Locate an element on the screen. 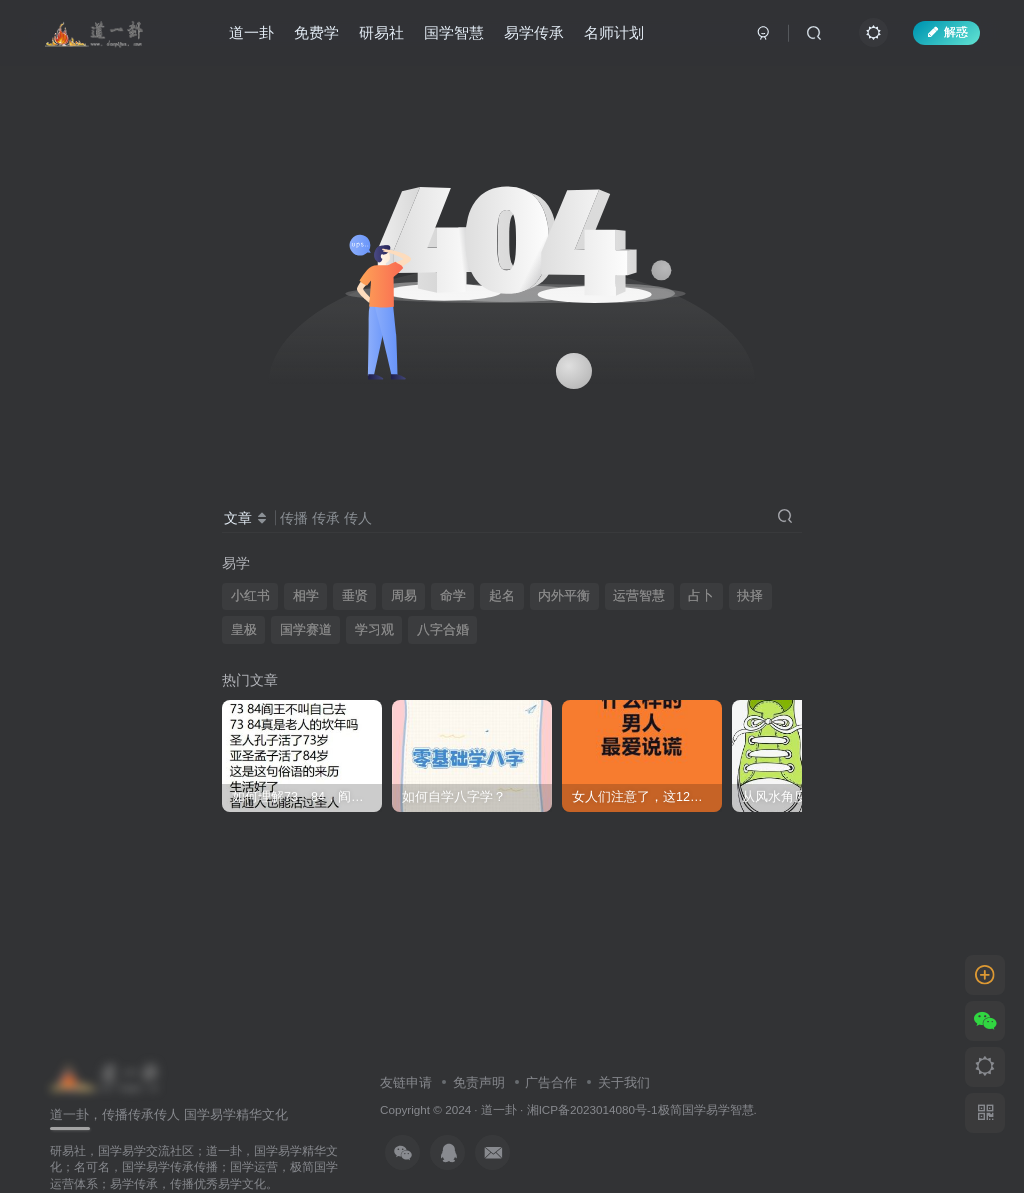 The height and width of the screenshot is (1193, 1024). 运营智慧 is located at coordinates (639, 596).